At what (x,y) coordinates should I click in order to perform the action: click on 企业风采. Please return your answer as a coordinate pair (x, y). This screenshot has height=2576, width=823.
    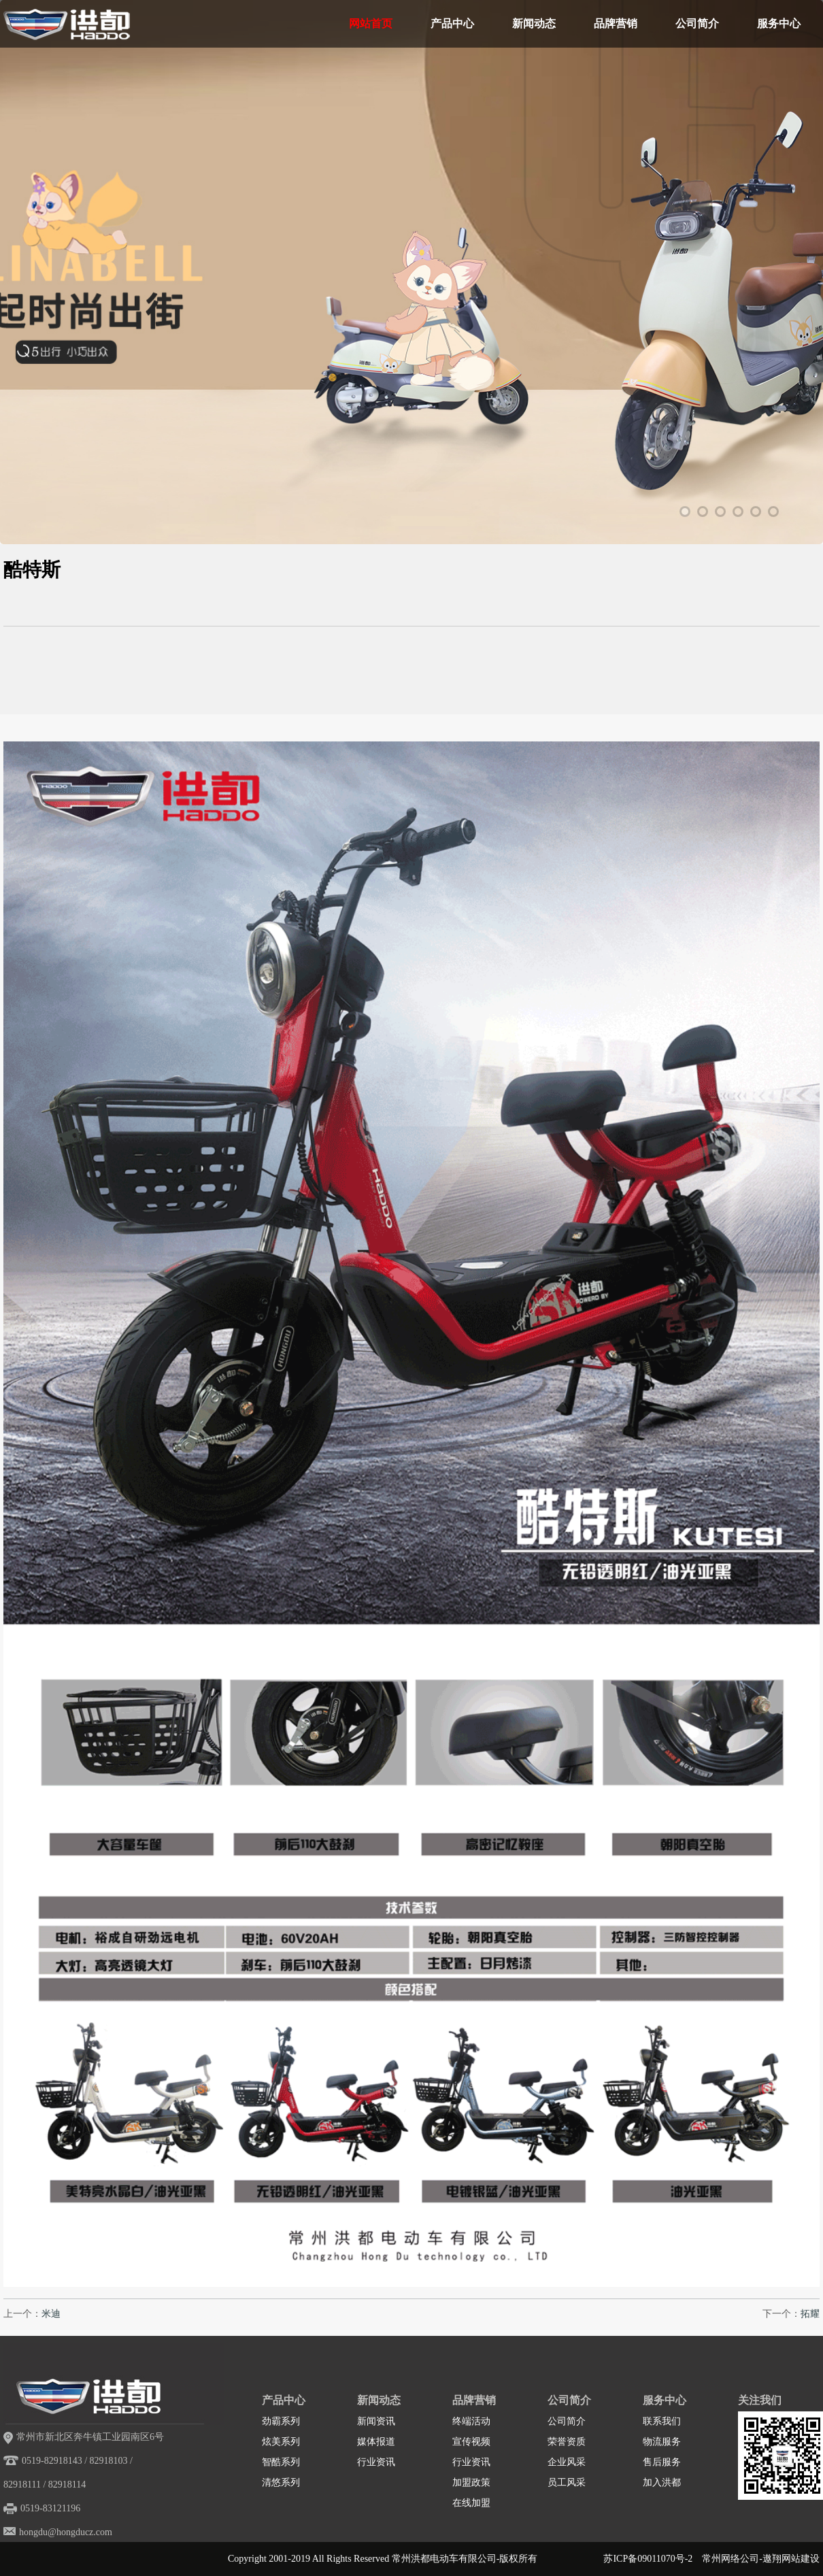
    Looking at the image, I should click on (567, 2462).